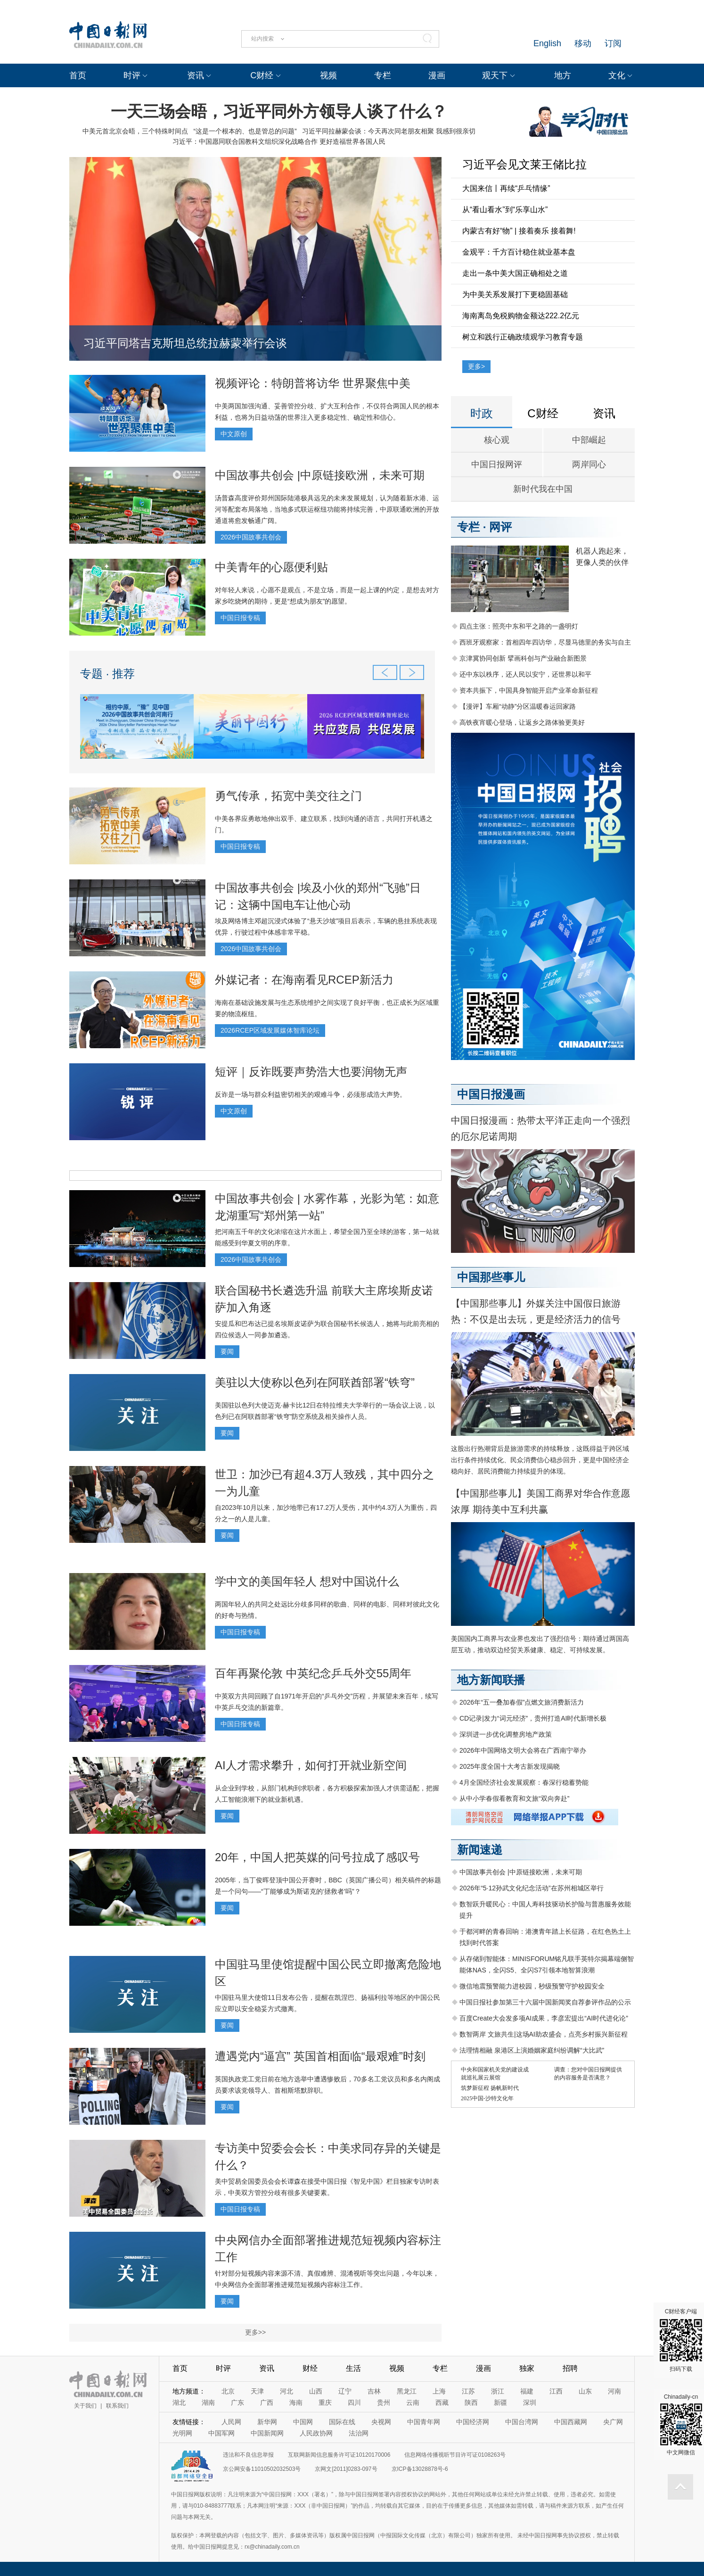 This screenshot has height=2576, width=704. What do you see at coordinates (436, 75) in the screenshot?
I see `漫画` at bounding box center [436, 75].